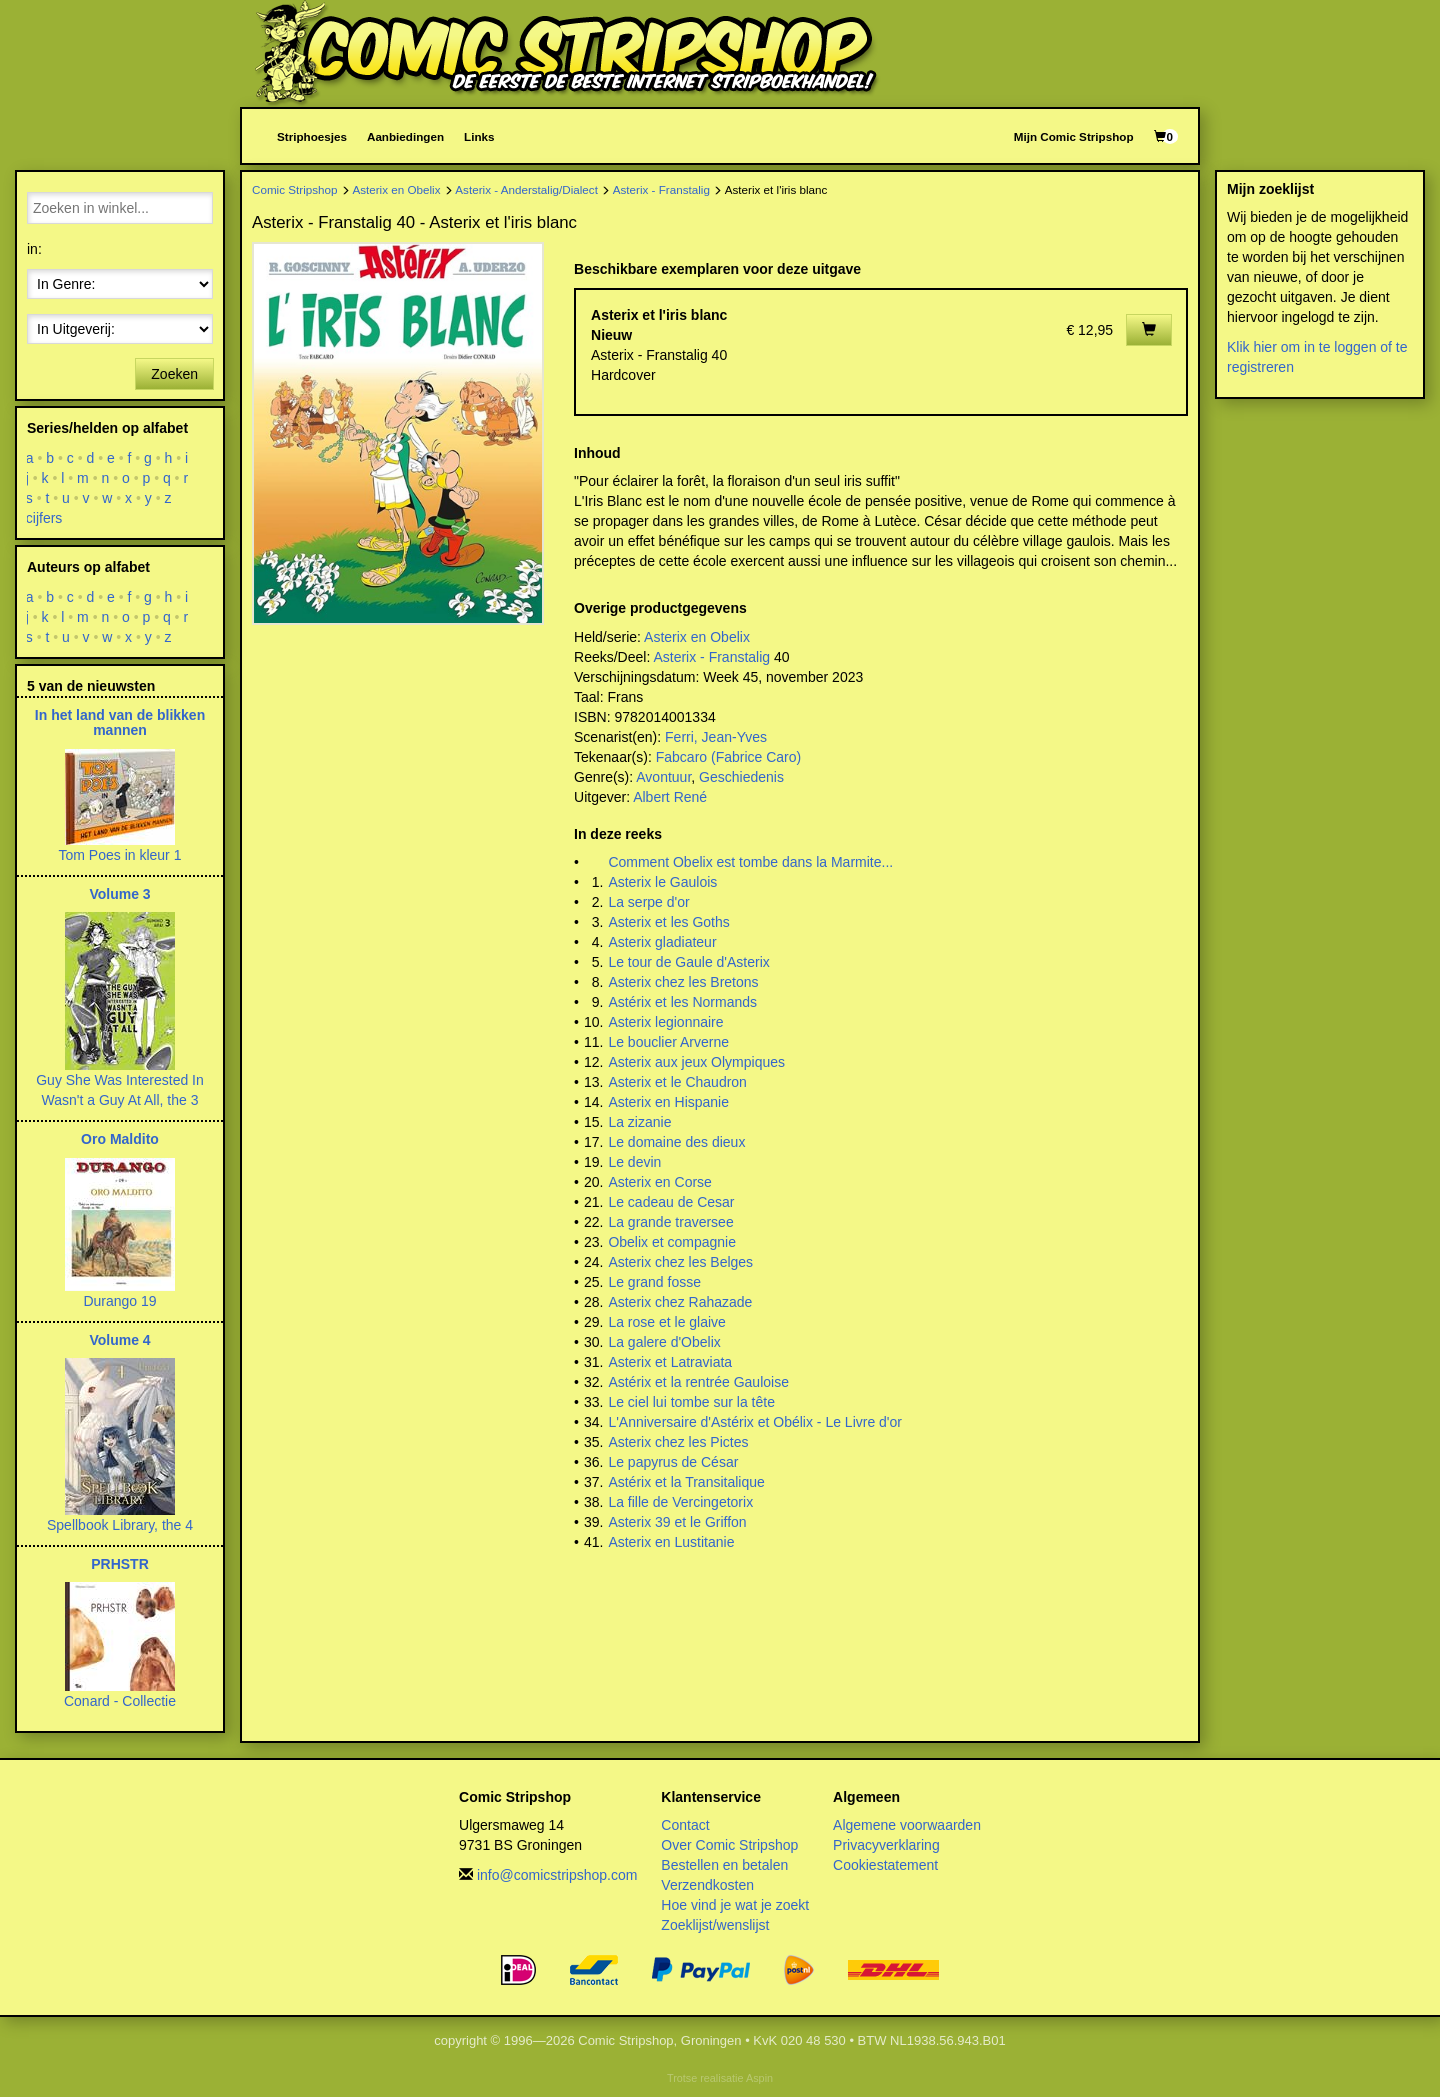 This screenshot has height=2097, width=1440. Describe the element at coordinates (661, 189) in the screenshot. I see `Asterix - Franstalig` at that location.